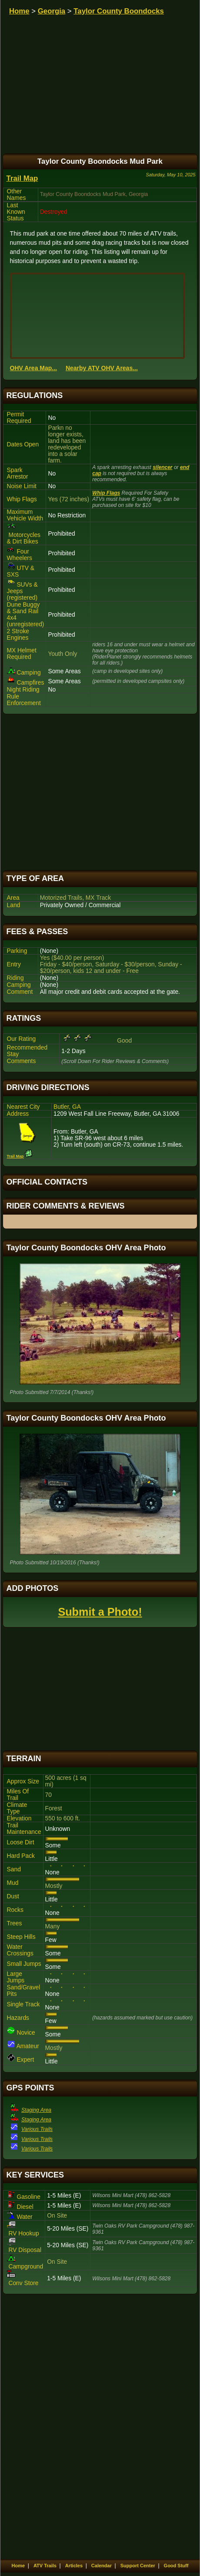 This screenshot has height=2576, width=200. What do you see at coordinates (176, 2565) in the screenshot?
I see `Good Stuff` at bounding box center [176, 2565].